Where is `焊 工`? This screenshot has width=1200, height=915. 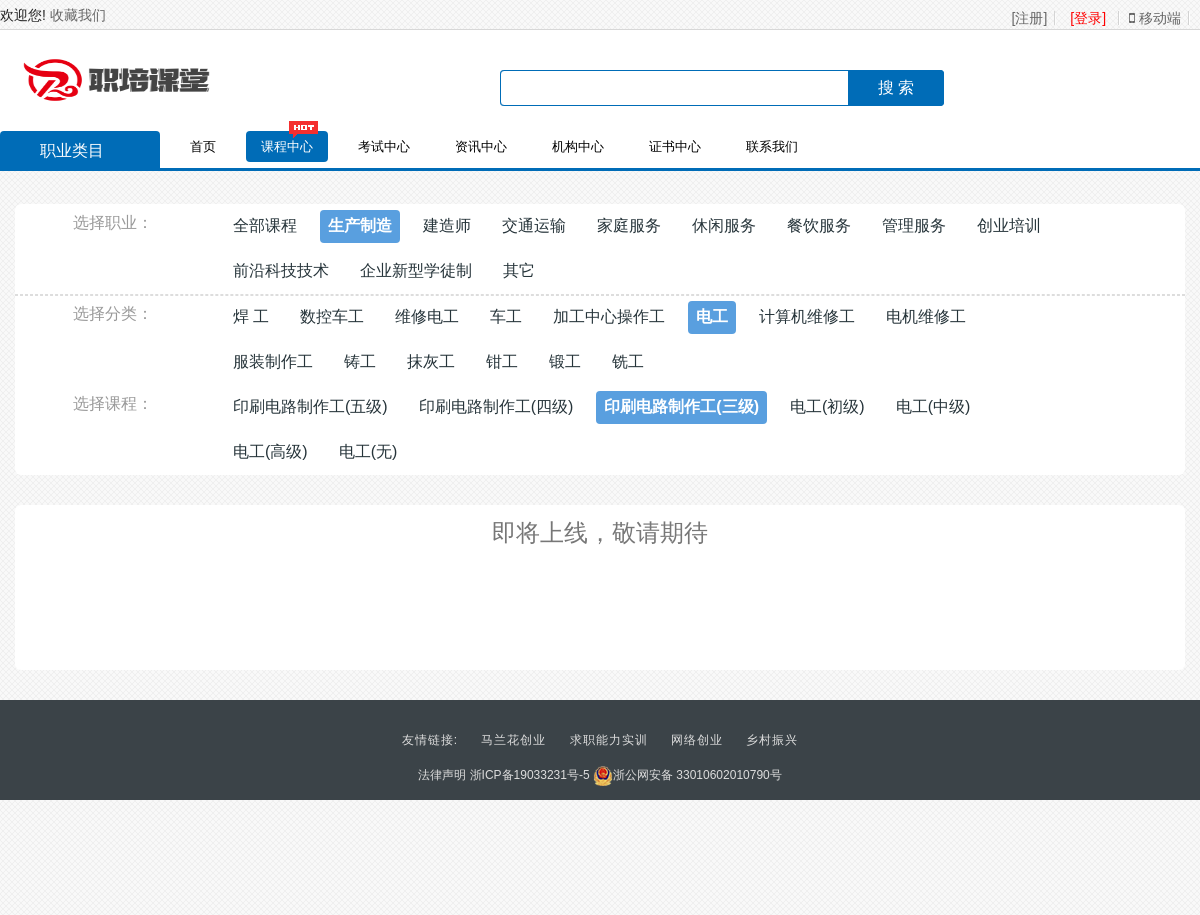
焊 工 is located at coordinates (251, 316).